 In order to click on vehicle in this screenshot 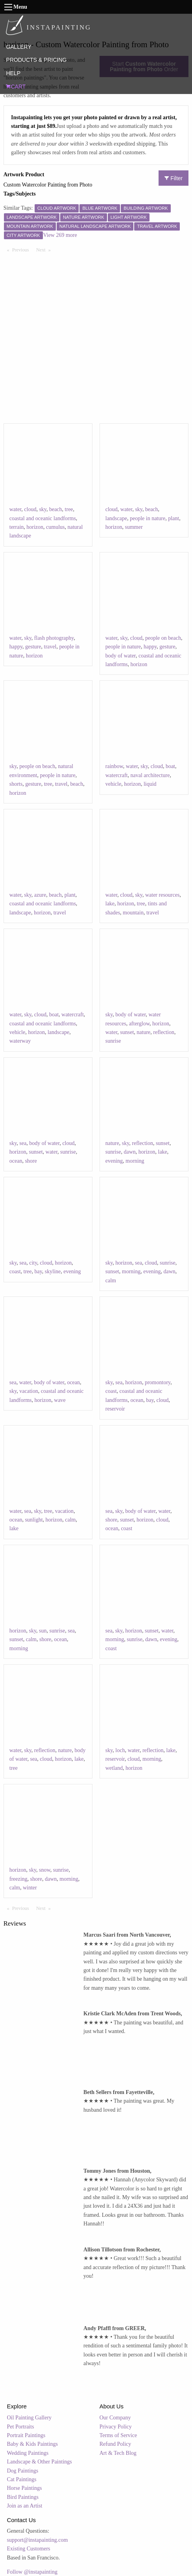, I will do `click(113, 784)`.